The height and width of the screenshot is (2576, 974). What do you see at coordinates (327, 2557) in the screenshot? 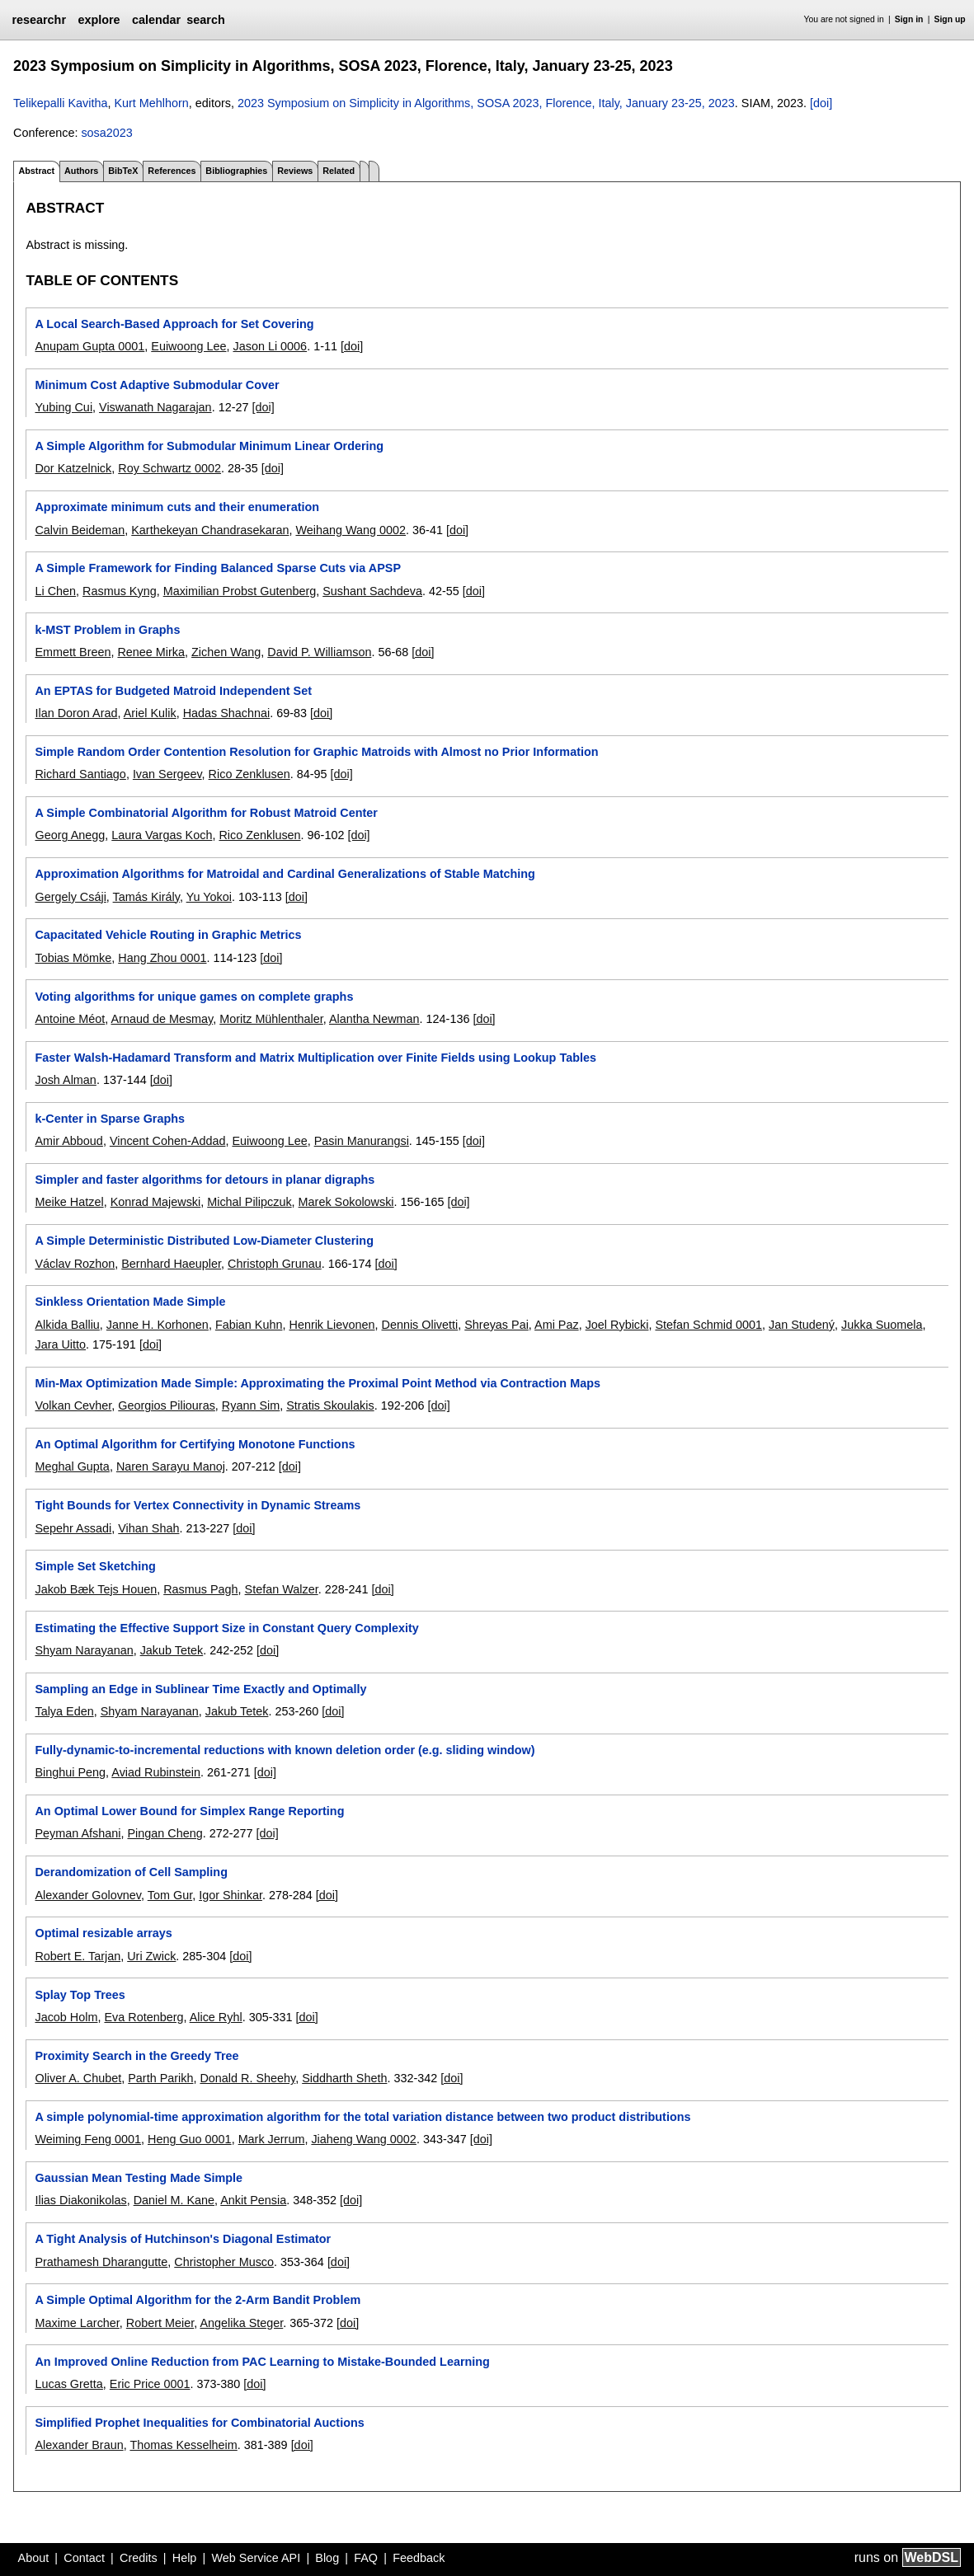
I see `Blog` at bounding box center [327, 2557].